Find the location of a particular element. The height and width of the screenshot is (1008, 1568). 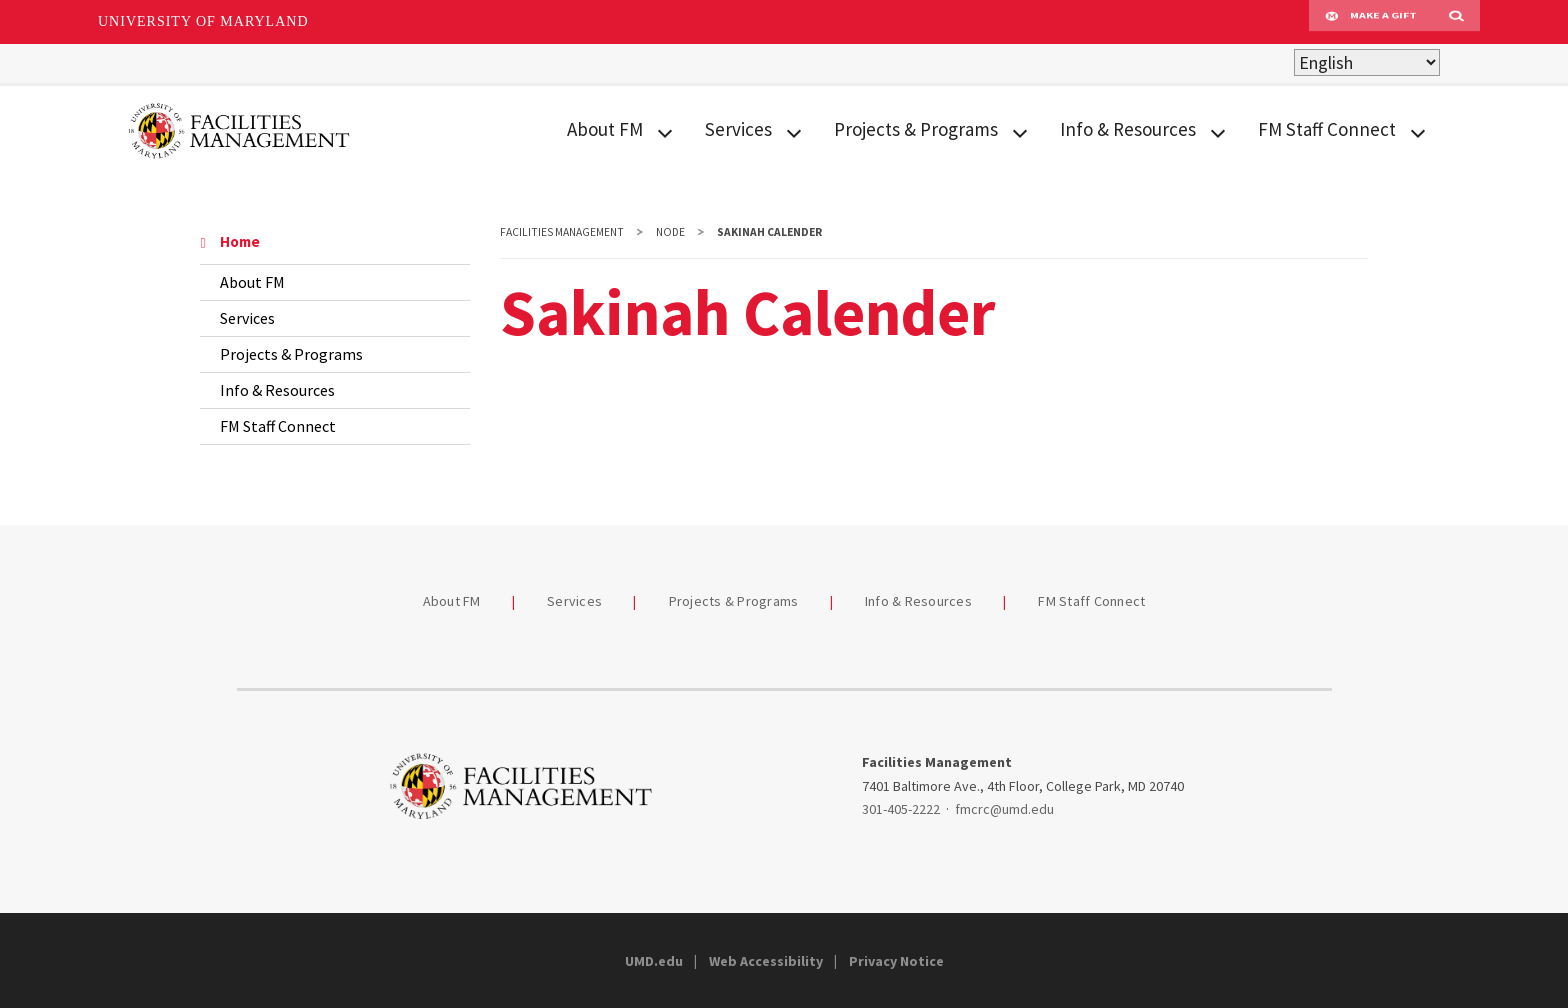

Make A Gift is located at coordinates (1371, 22).